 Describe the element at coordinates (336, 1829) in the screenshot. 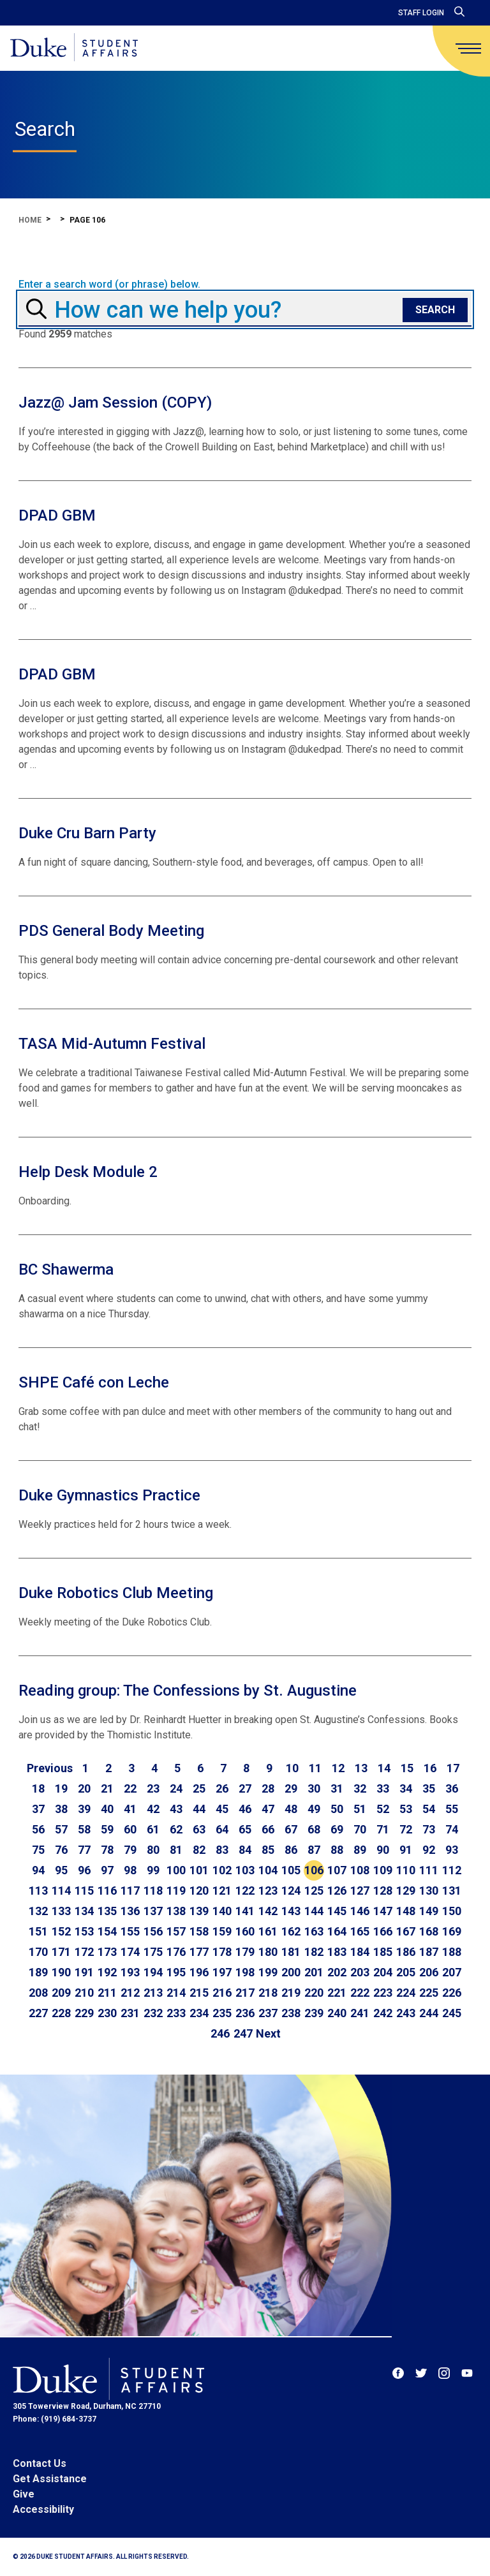

I see `69` at that location.